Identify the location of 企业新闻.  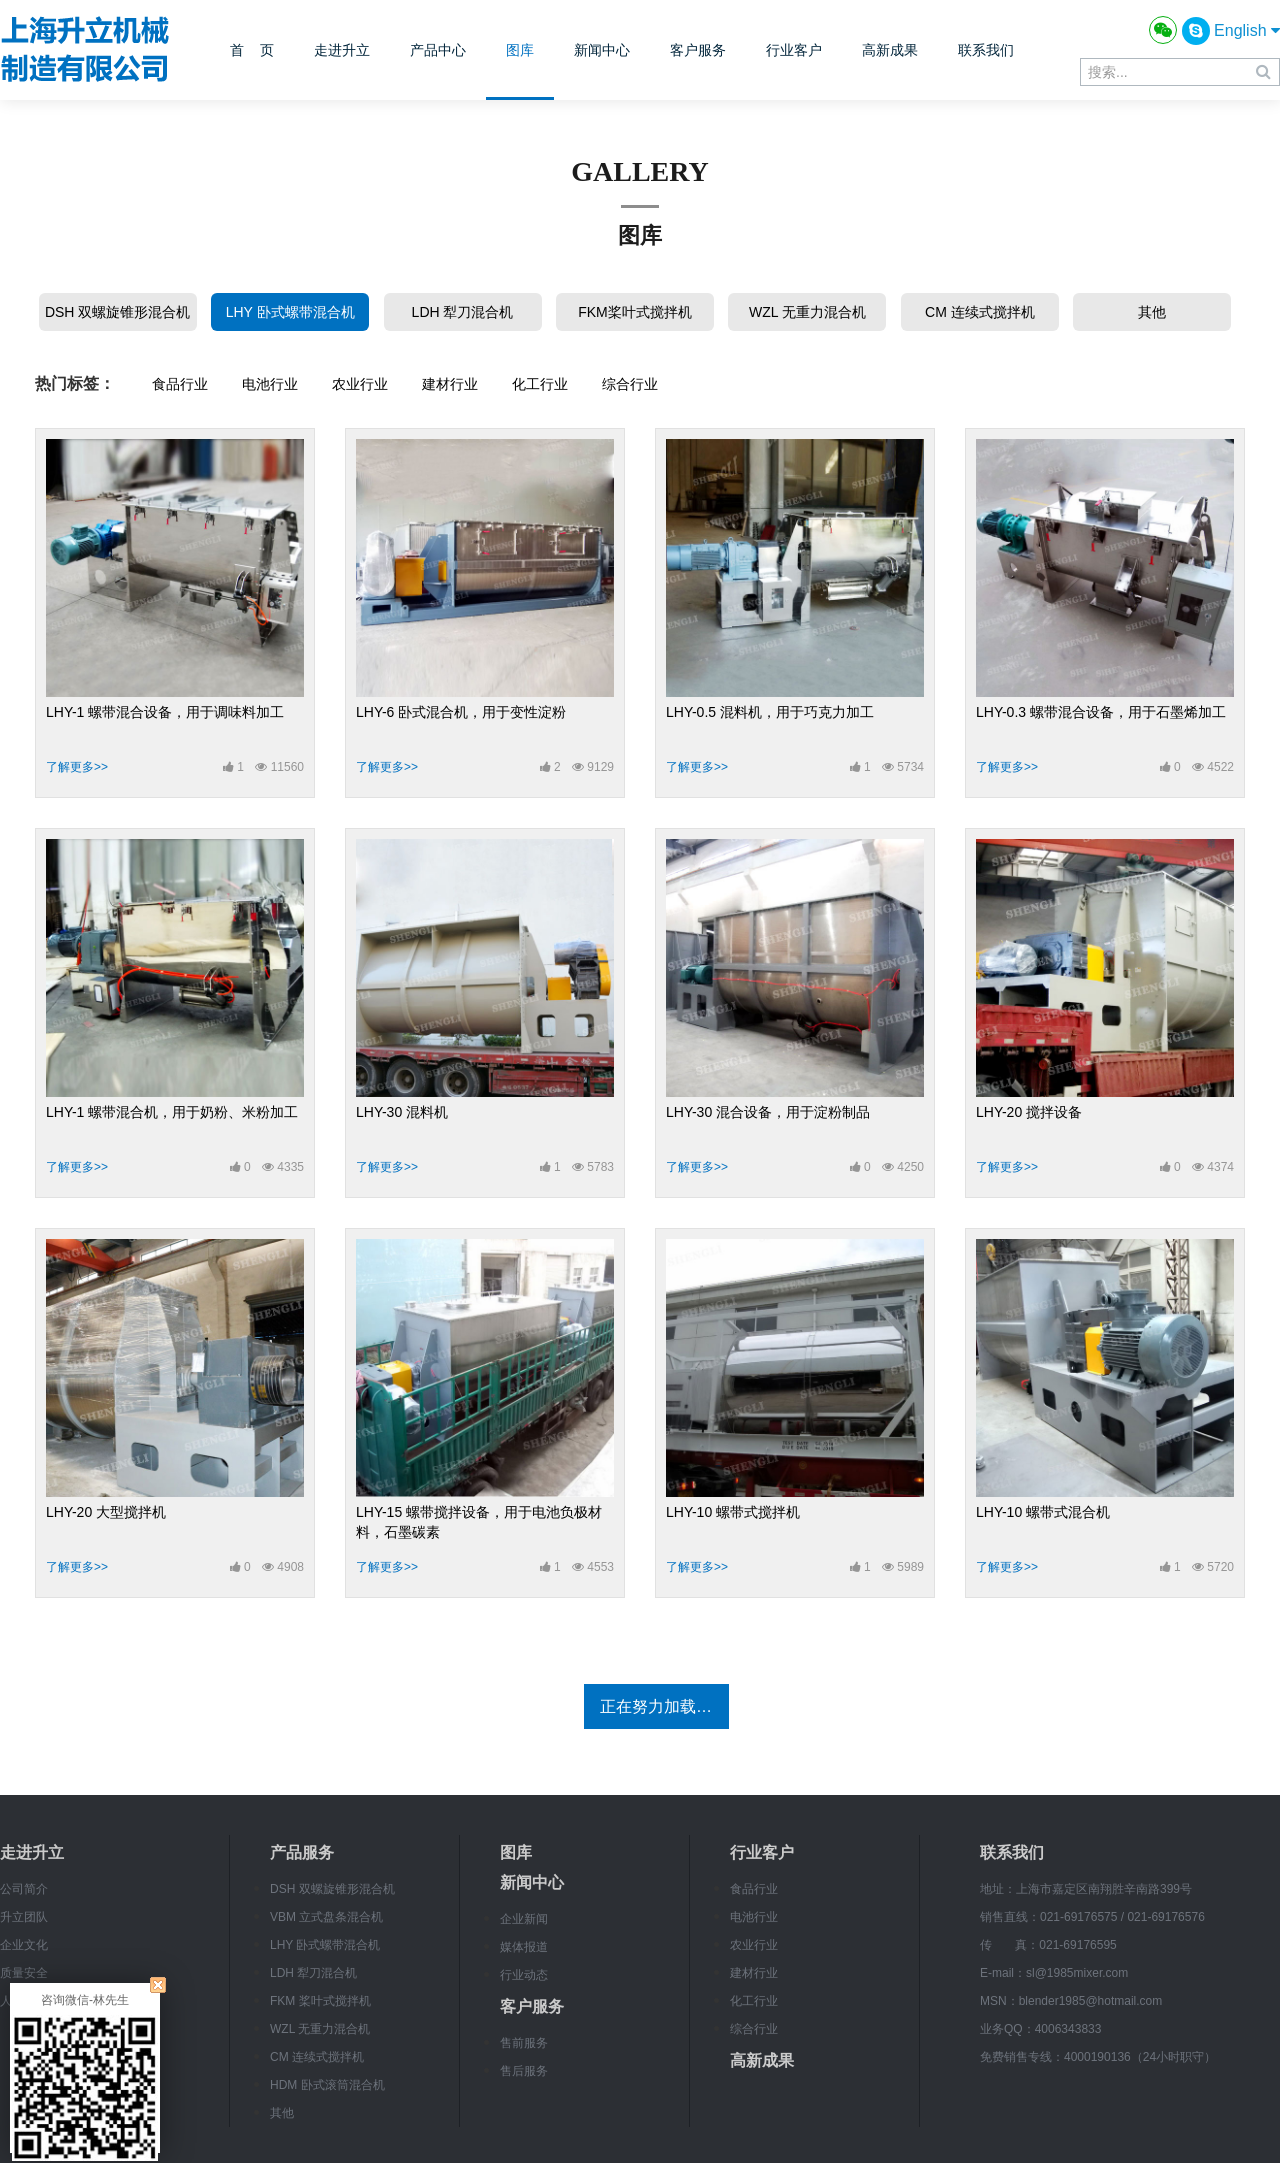
(524, 1919).